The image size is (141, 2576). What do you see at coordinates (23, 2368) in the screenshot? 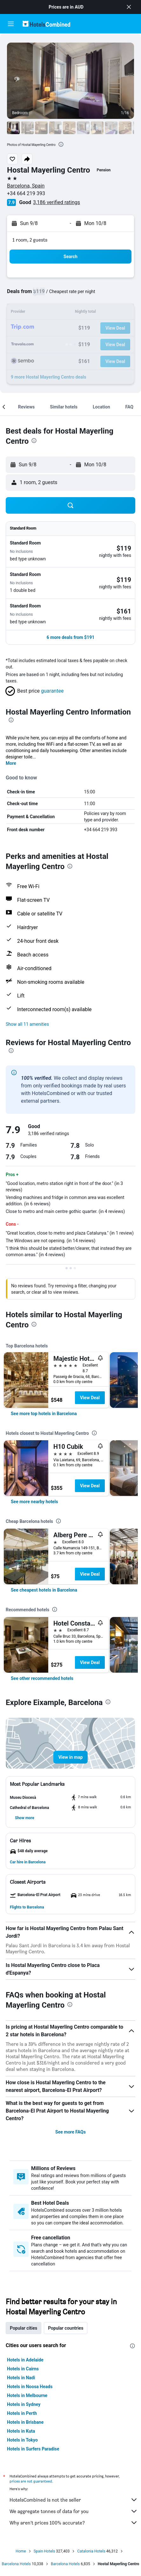
I see `Hotels in Cairns` at bounding box center [23, 2368].